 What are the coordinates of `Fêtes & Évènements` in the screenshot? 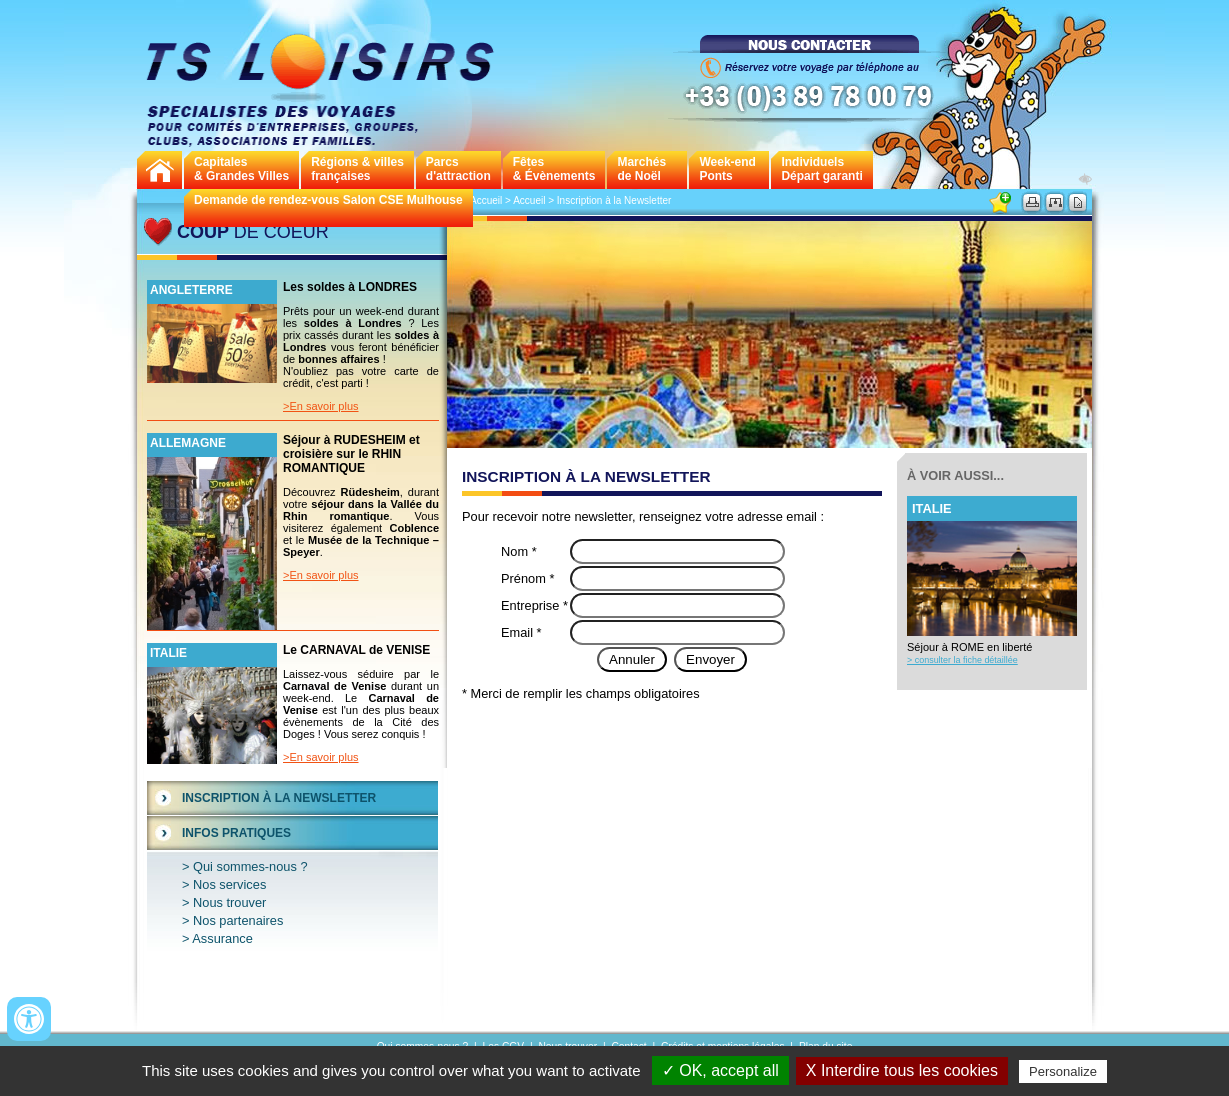 It's located at (554, 169).